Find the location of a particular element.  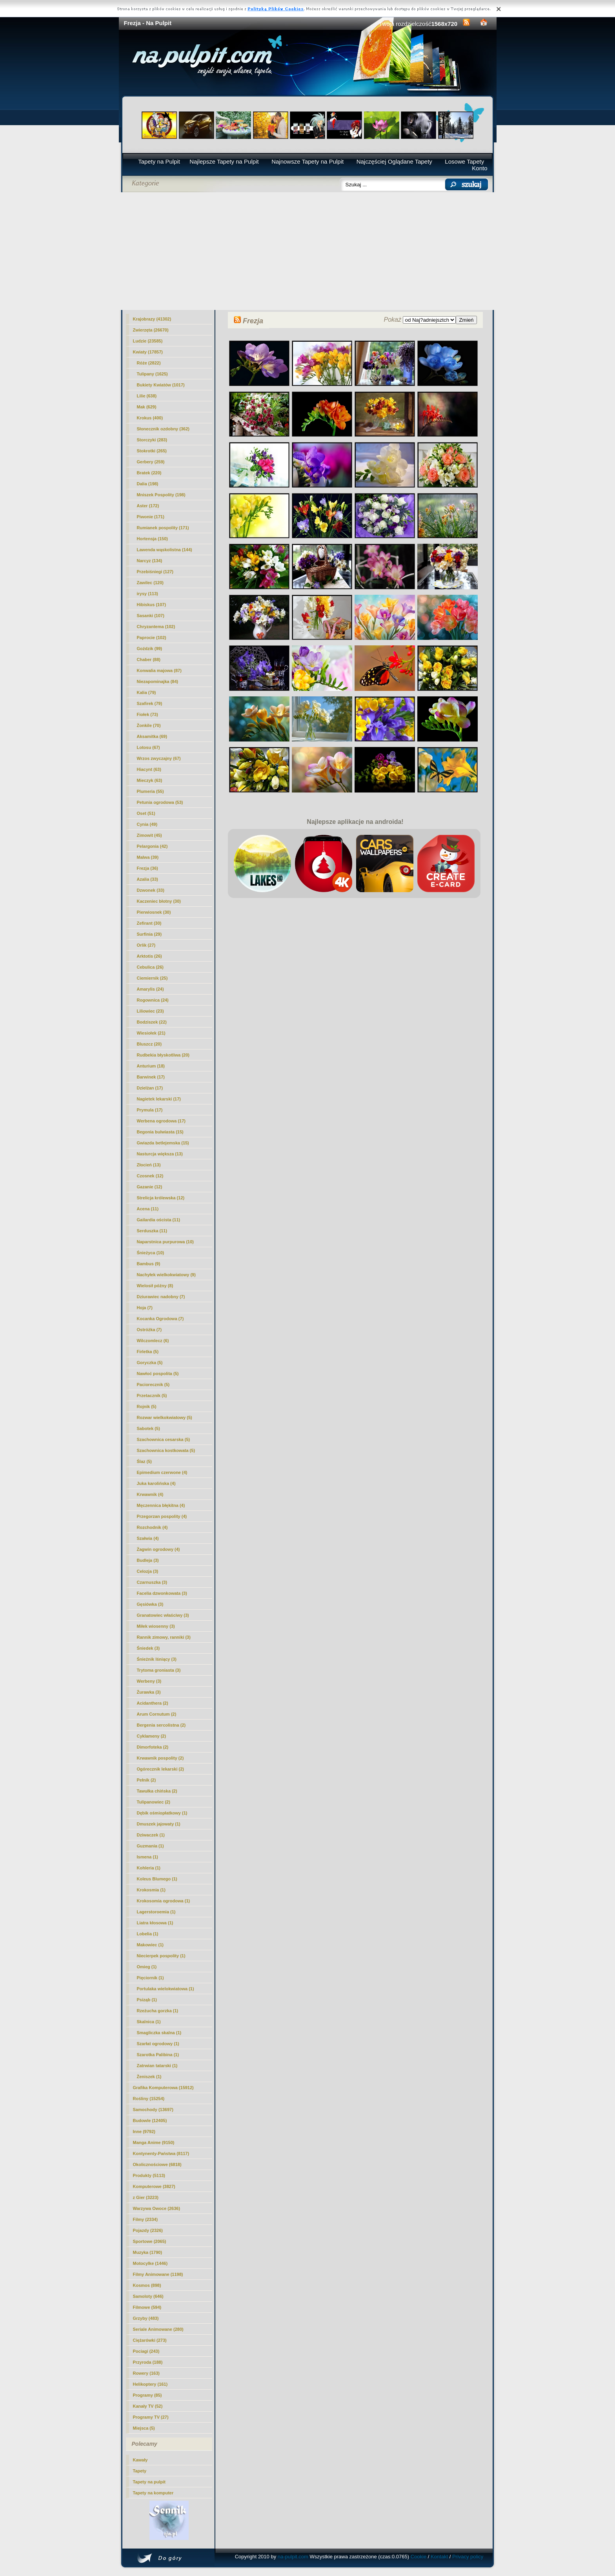

Ludzie (23585) is located at coordinates (148, 341).